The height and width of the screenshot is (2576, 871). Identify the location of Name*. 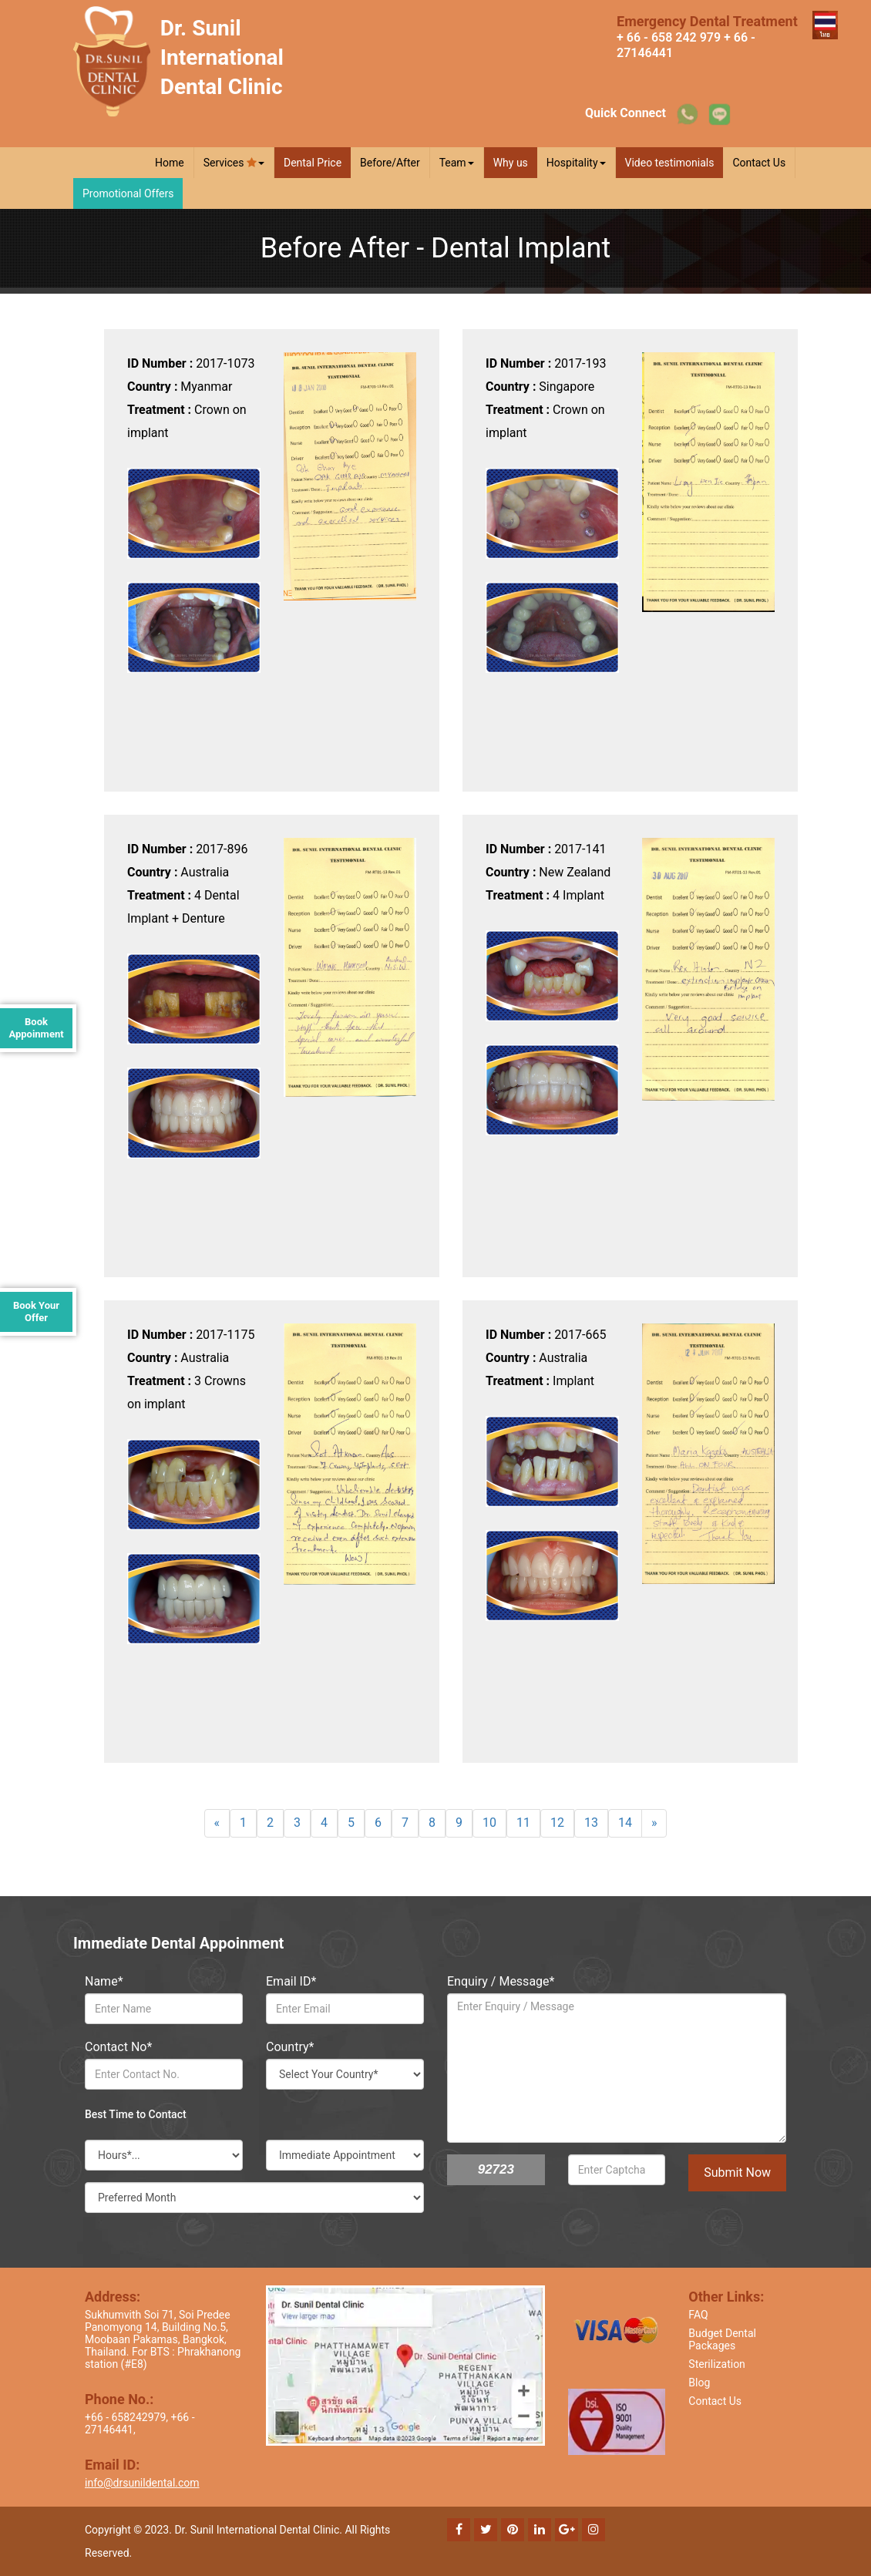
(104, 1981).